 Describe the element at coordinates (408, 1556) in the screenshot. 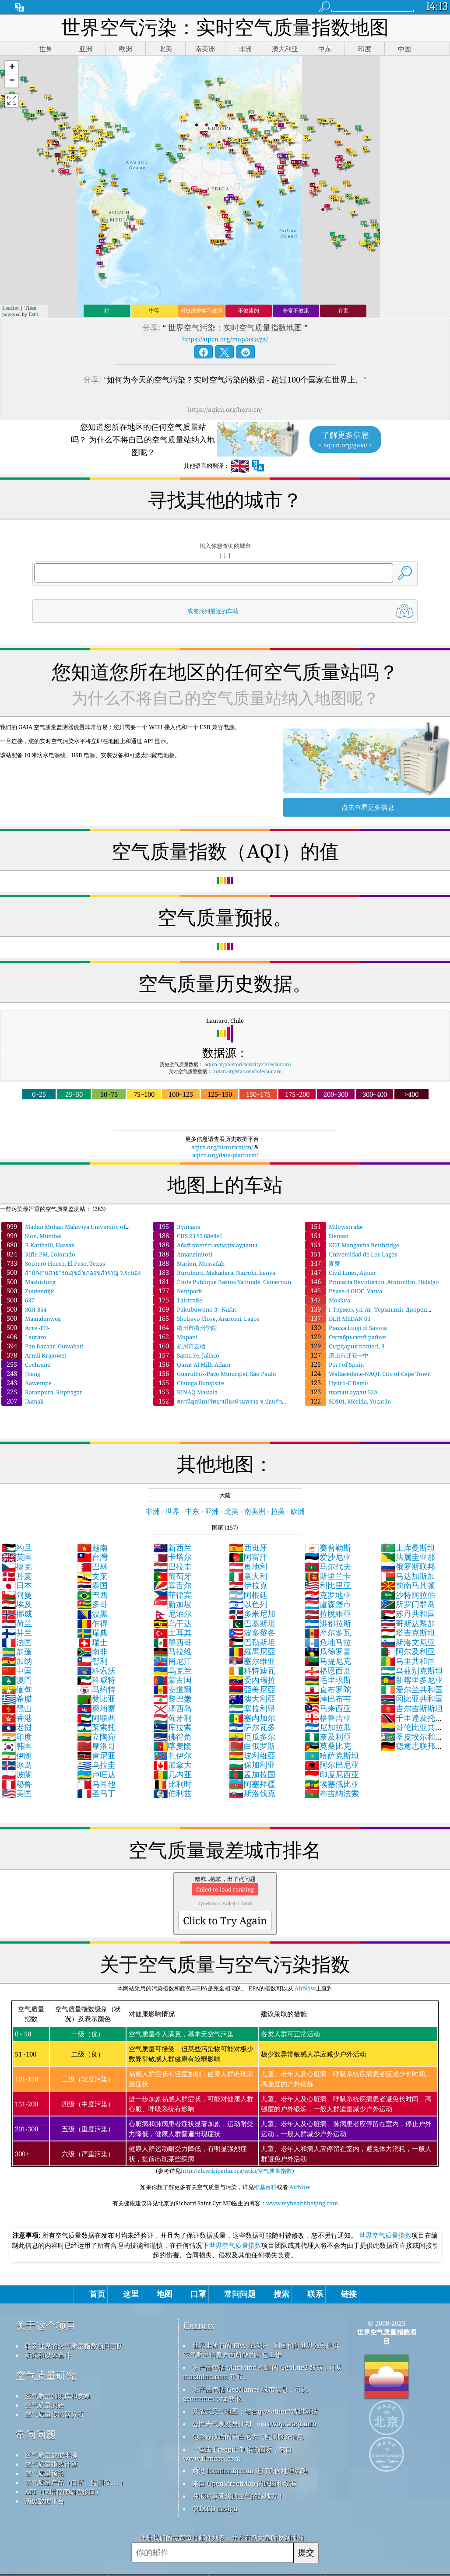

I see `法属圭亚那` at that location.